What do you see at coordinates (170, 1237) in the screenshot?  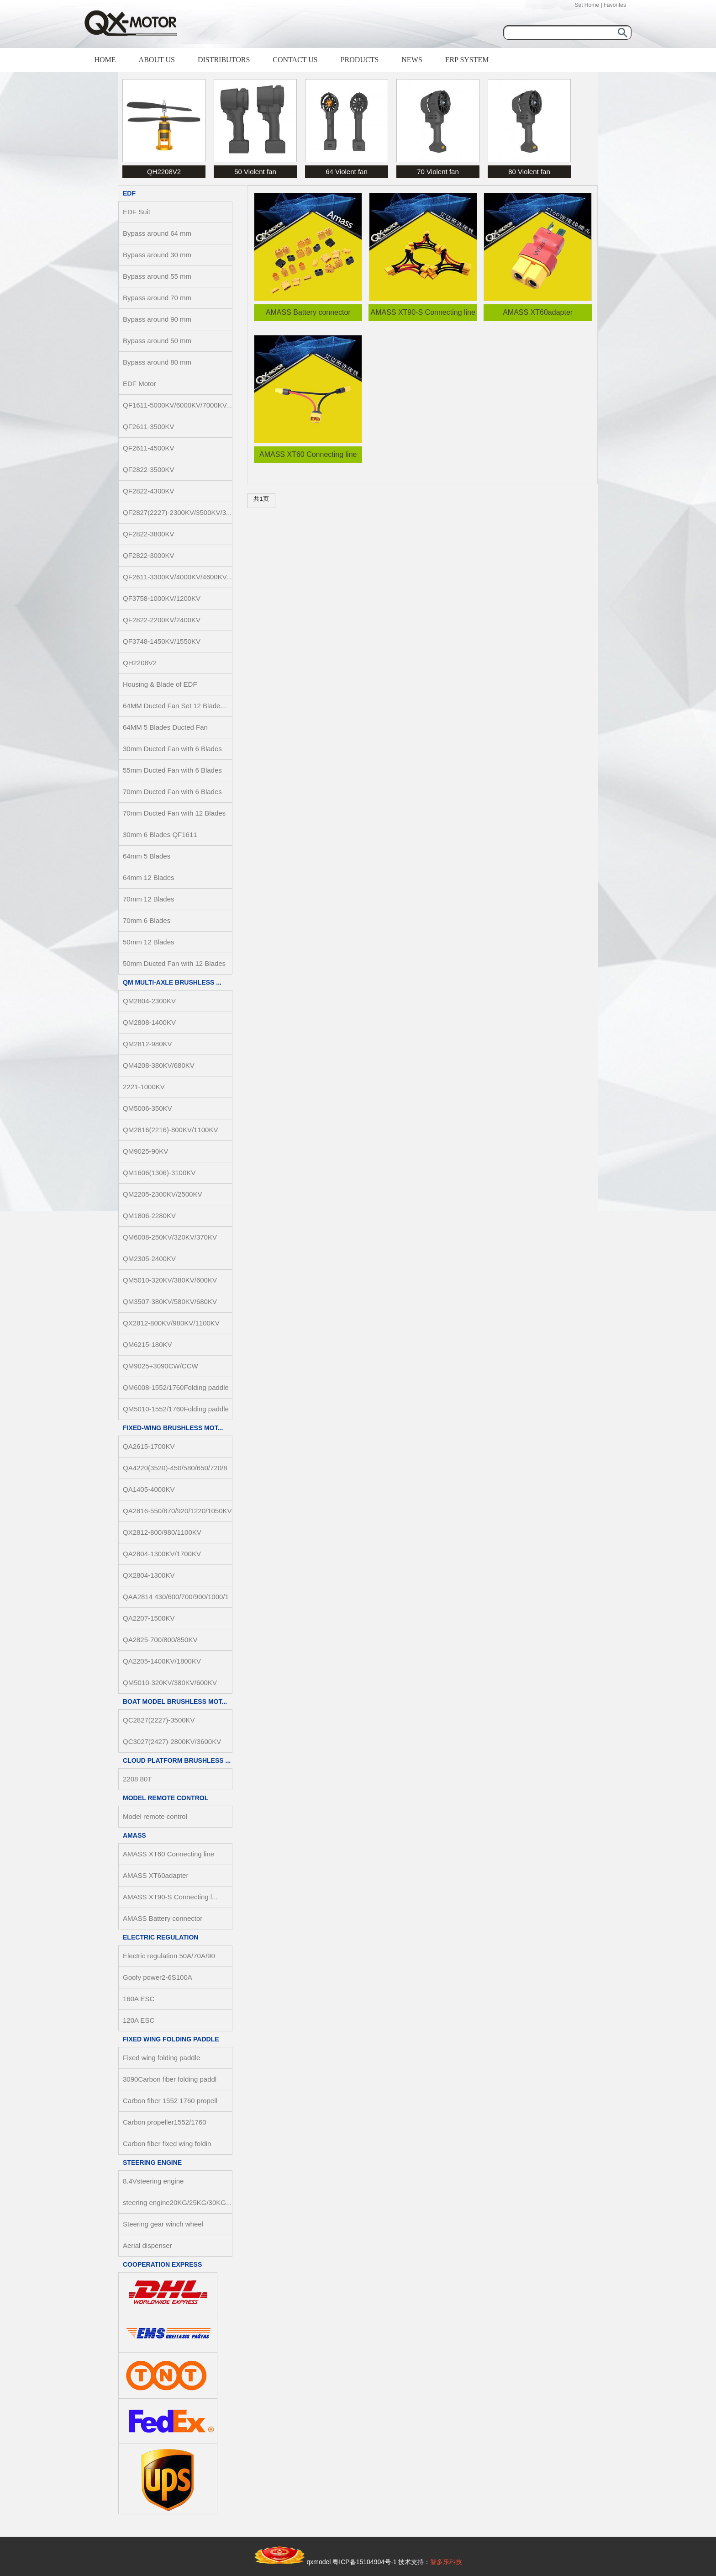 I see `QM6008-250KV/320KV/370KV` at bounding box center [170, 1237].